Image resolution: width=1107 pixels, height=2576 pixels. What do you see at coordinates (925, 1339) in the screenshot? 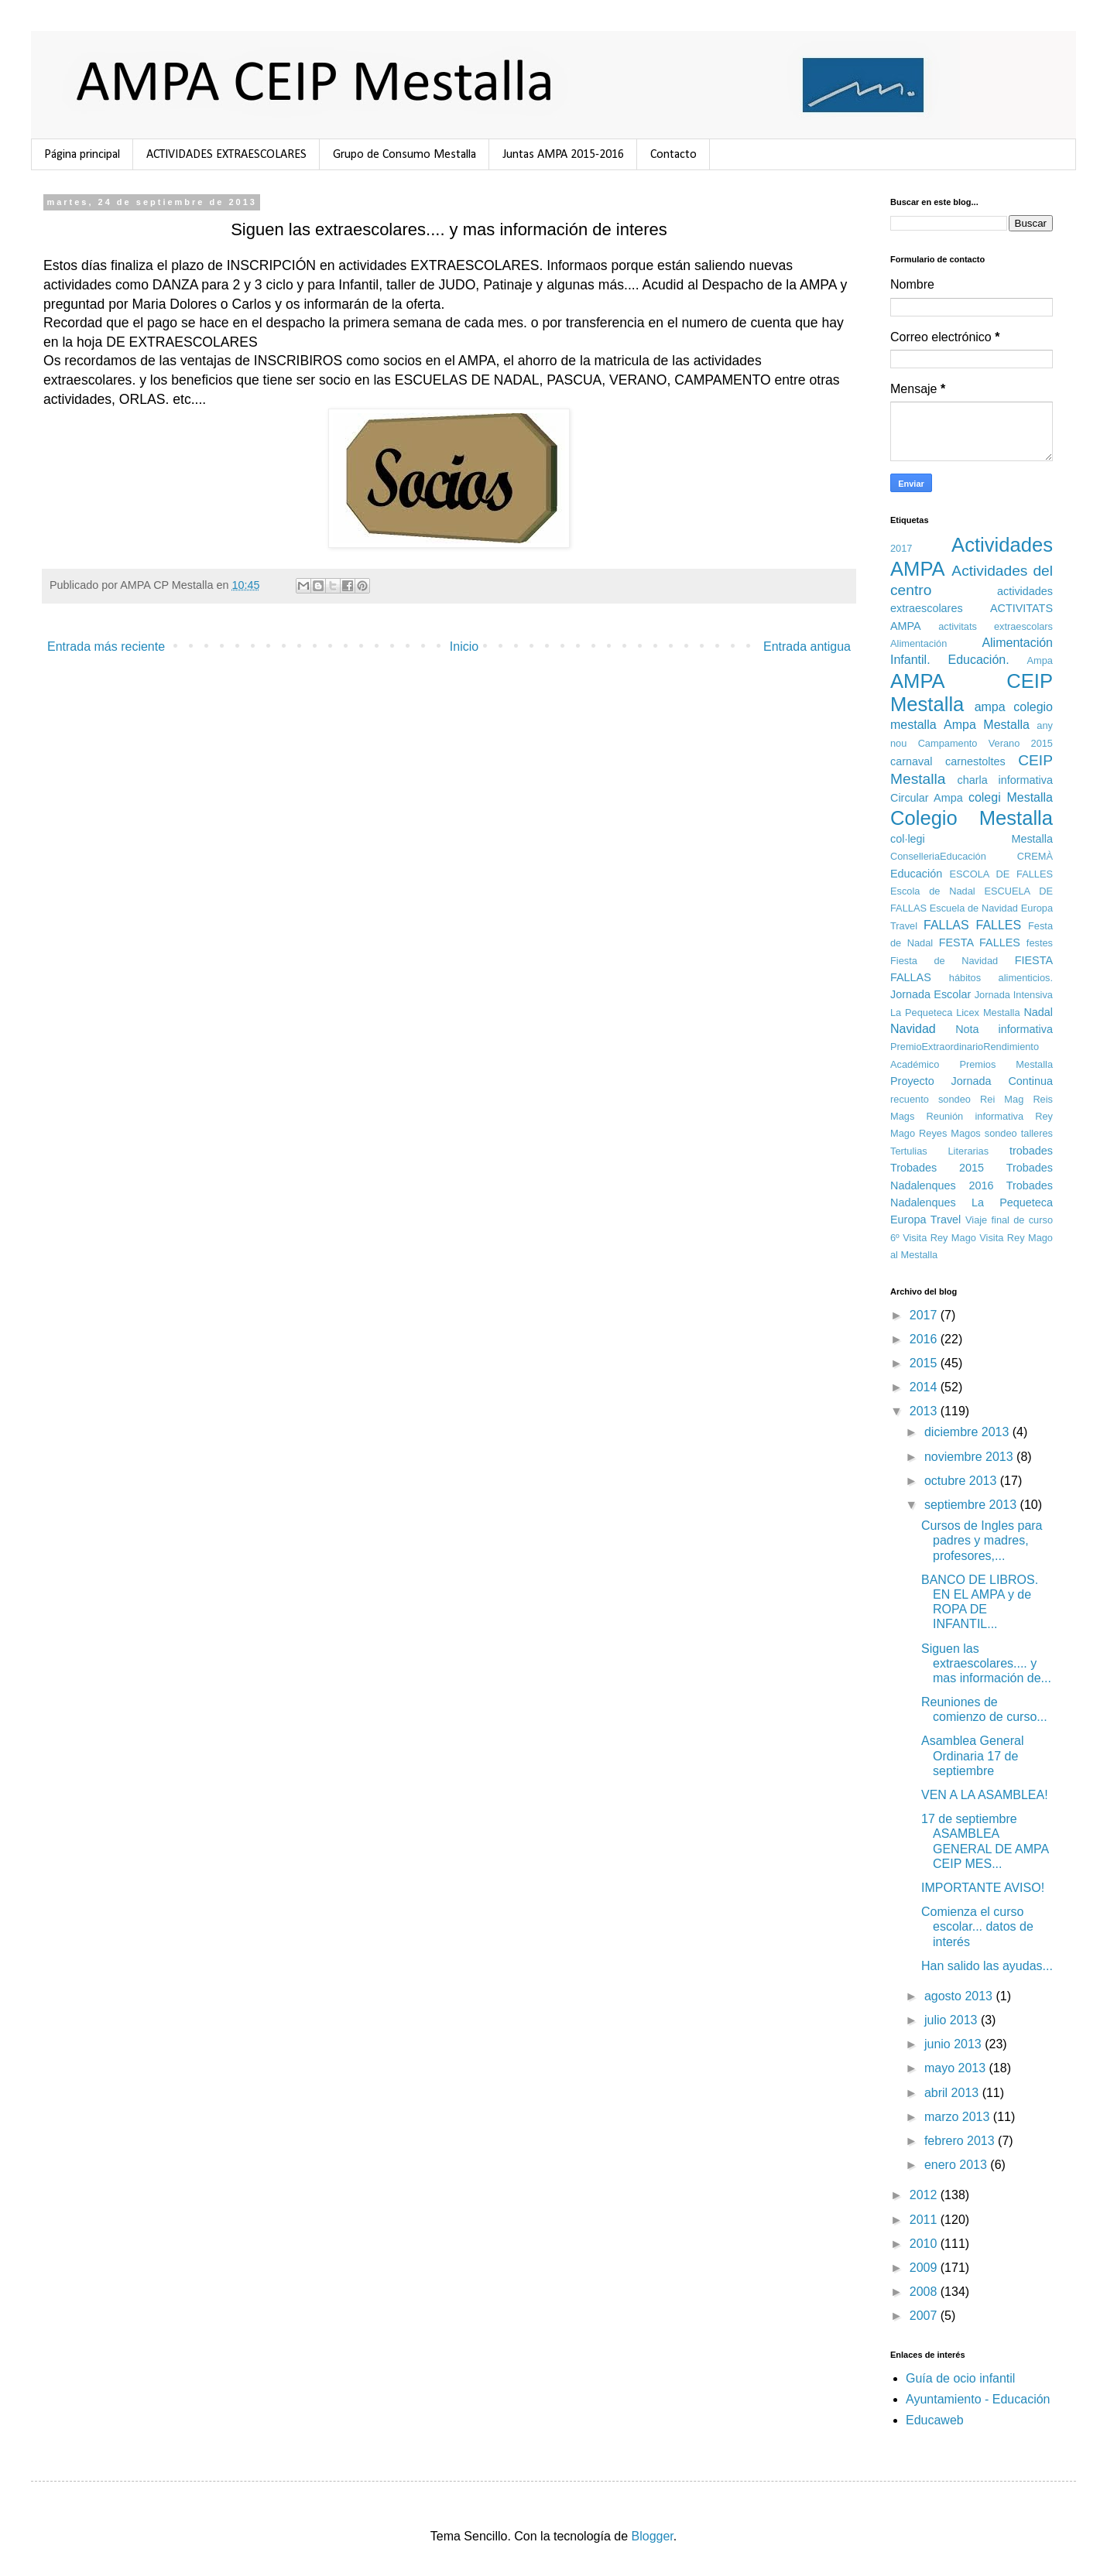
I see `2016` at bounding box center [925, 1339].